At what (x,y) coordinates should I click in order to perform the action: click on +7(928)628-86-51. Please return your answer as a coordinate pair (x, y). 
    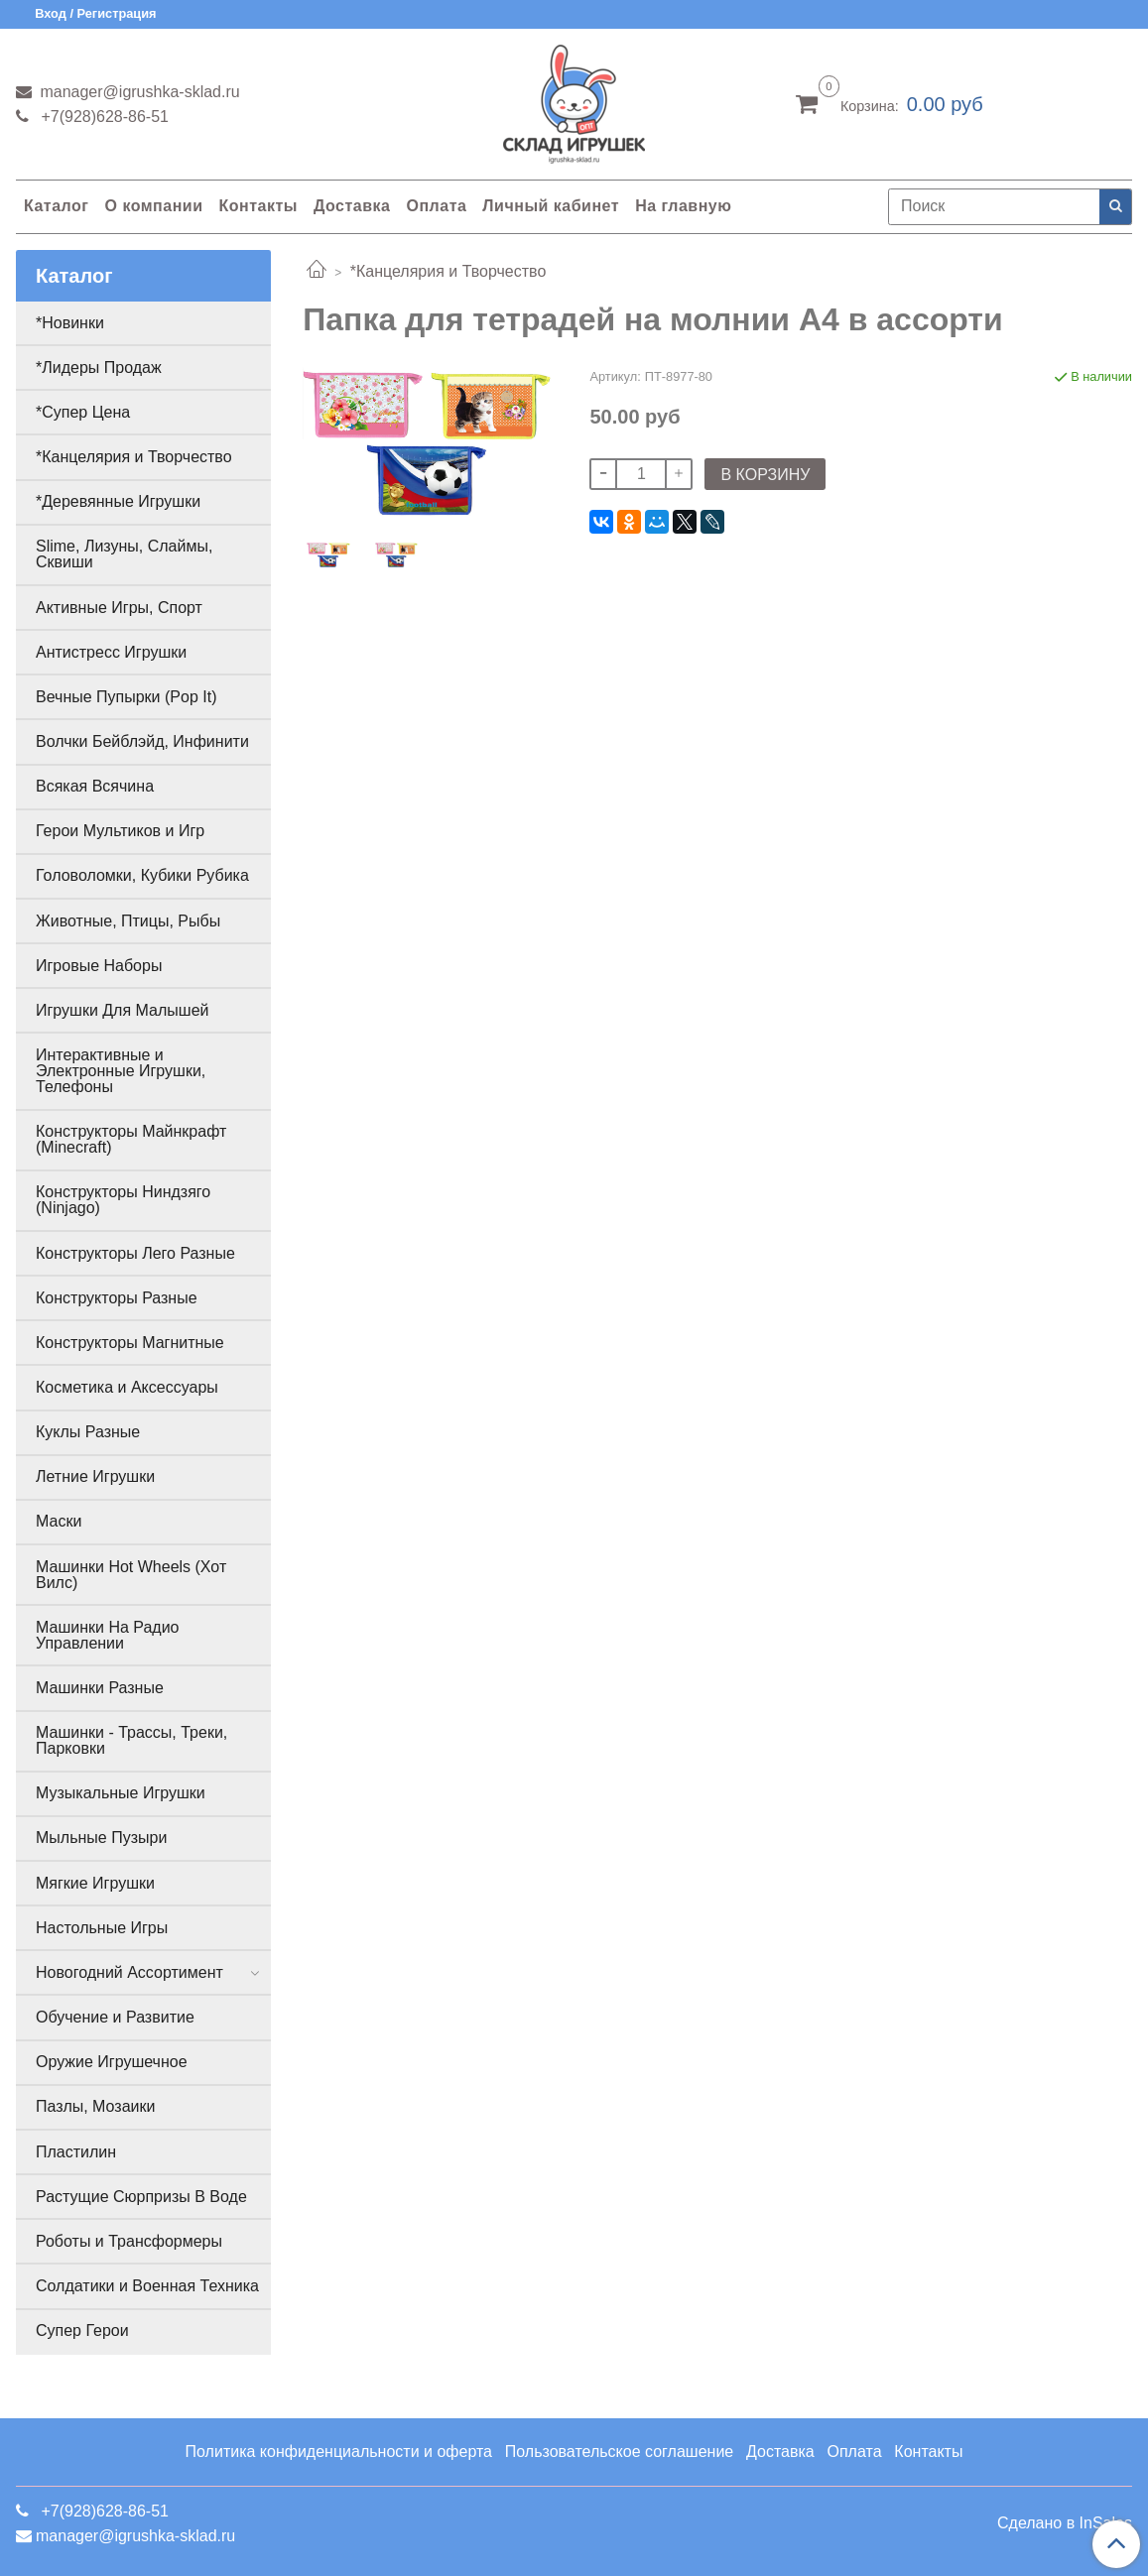
    Looking at the image, I should click on (103, 116).